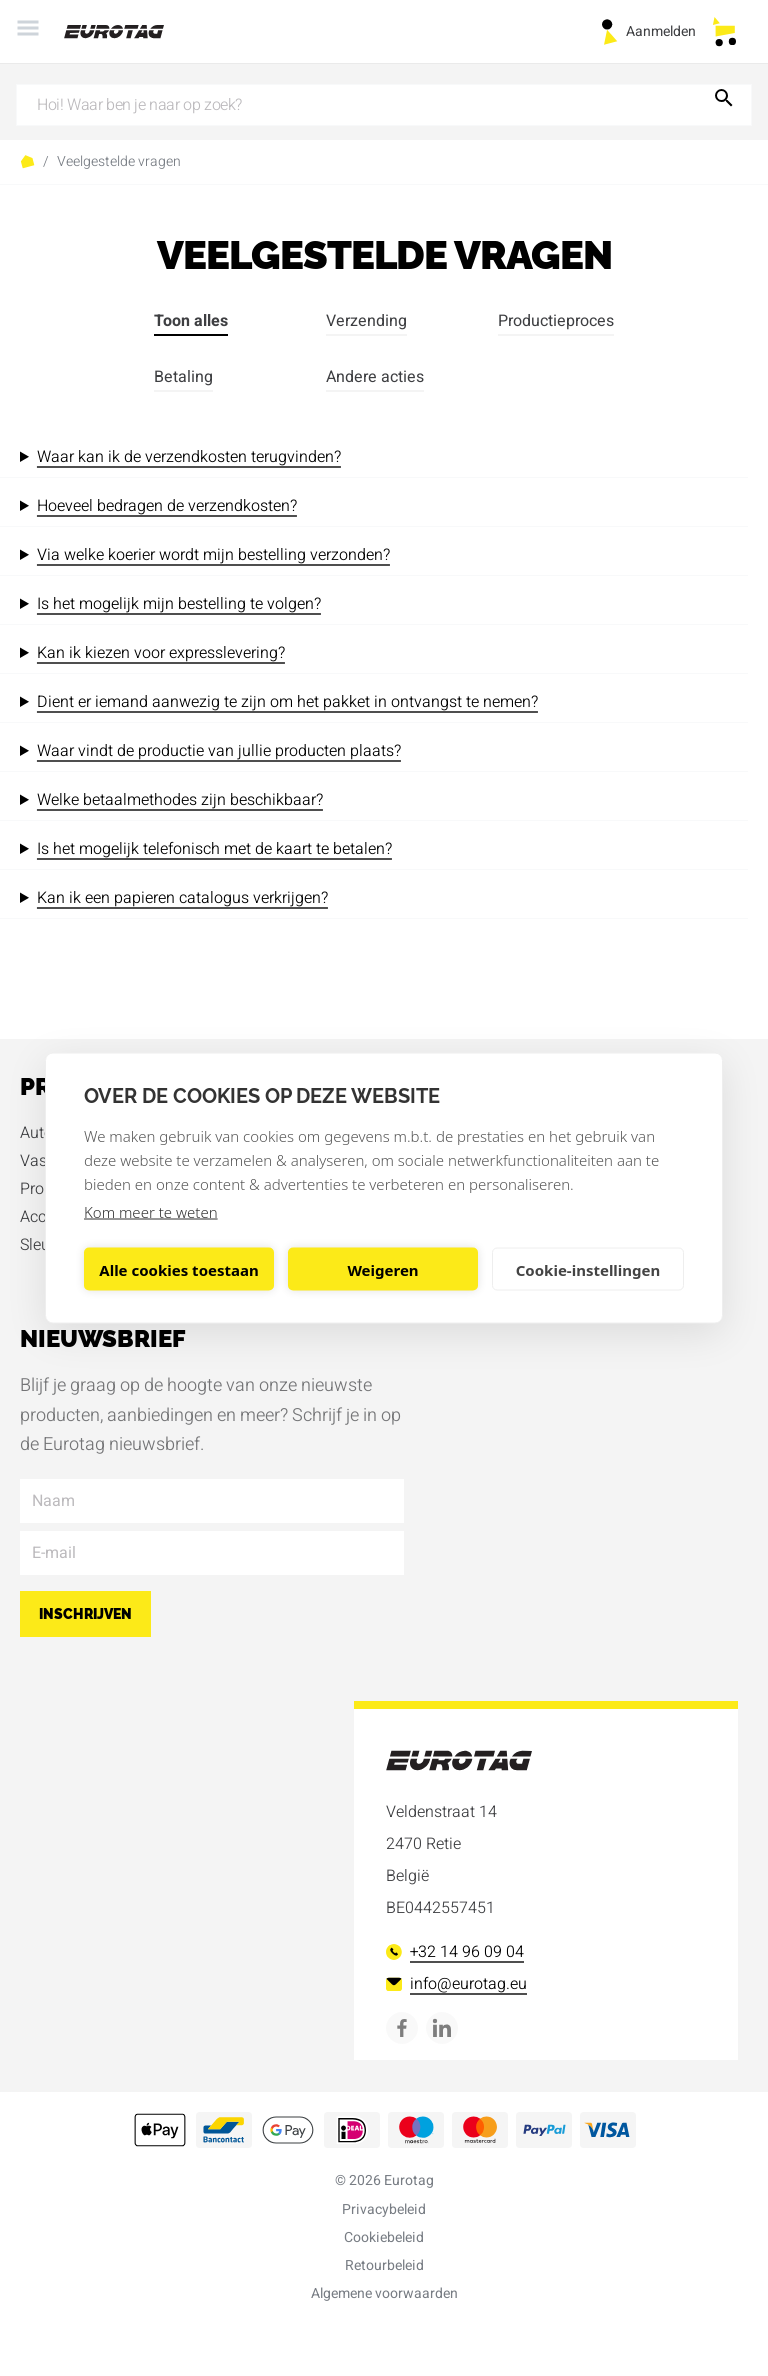  What do you see at coordinates (456, 1984) in the screenshot?
I see `info@eurotag.eu` at bounding box center [456, 1984].